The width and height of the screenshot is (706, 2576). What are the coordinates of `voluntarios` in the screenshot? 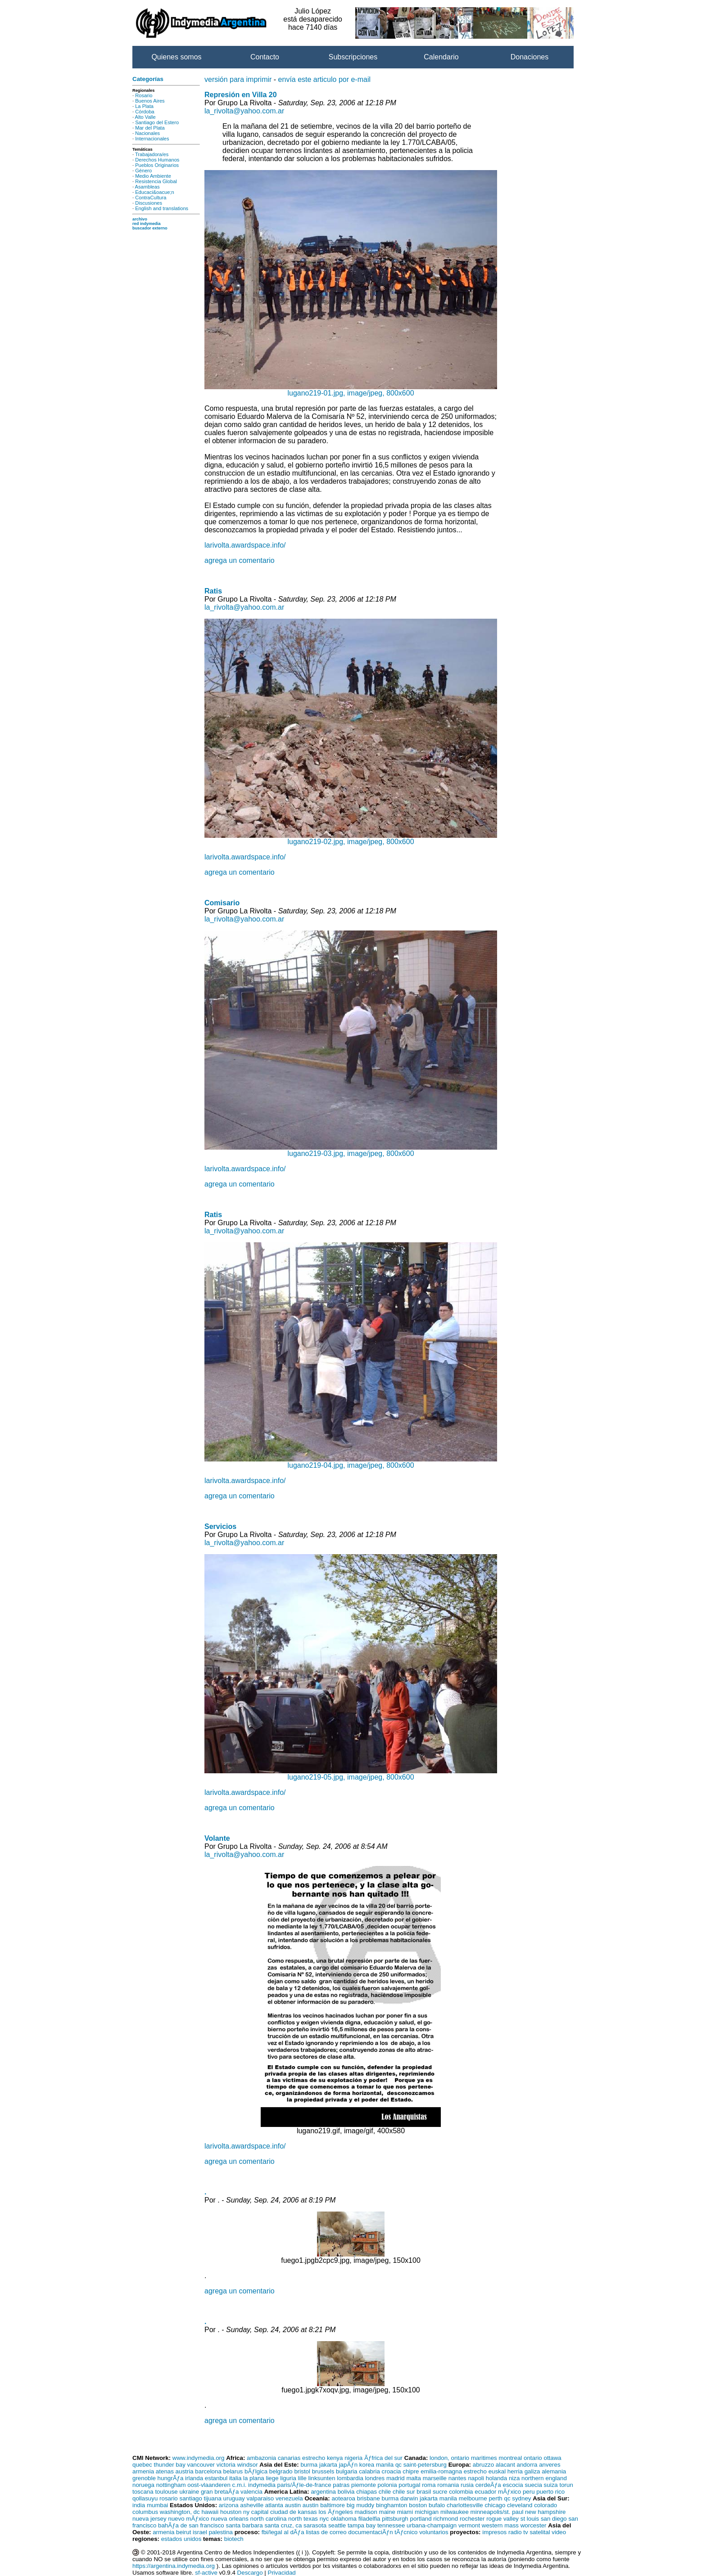 It's located at (433, 2532).